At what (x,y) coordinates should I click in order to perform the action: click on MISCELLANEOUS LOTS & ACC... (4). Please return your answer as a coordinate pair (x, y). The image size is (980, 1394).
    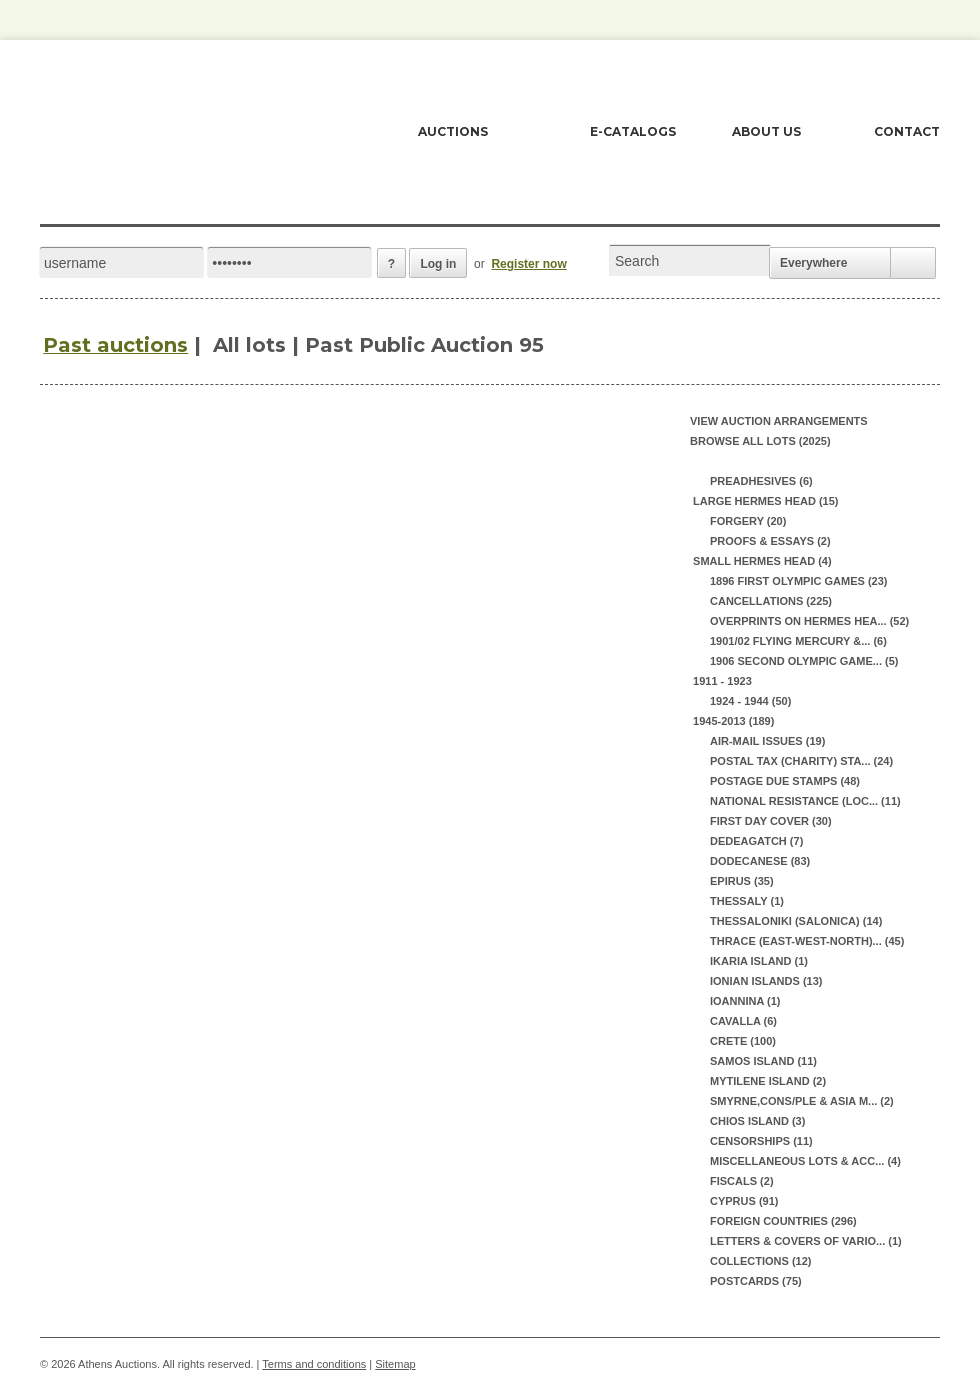
    Looking at the image, I should click on (805, 1161).